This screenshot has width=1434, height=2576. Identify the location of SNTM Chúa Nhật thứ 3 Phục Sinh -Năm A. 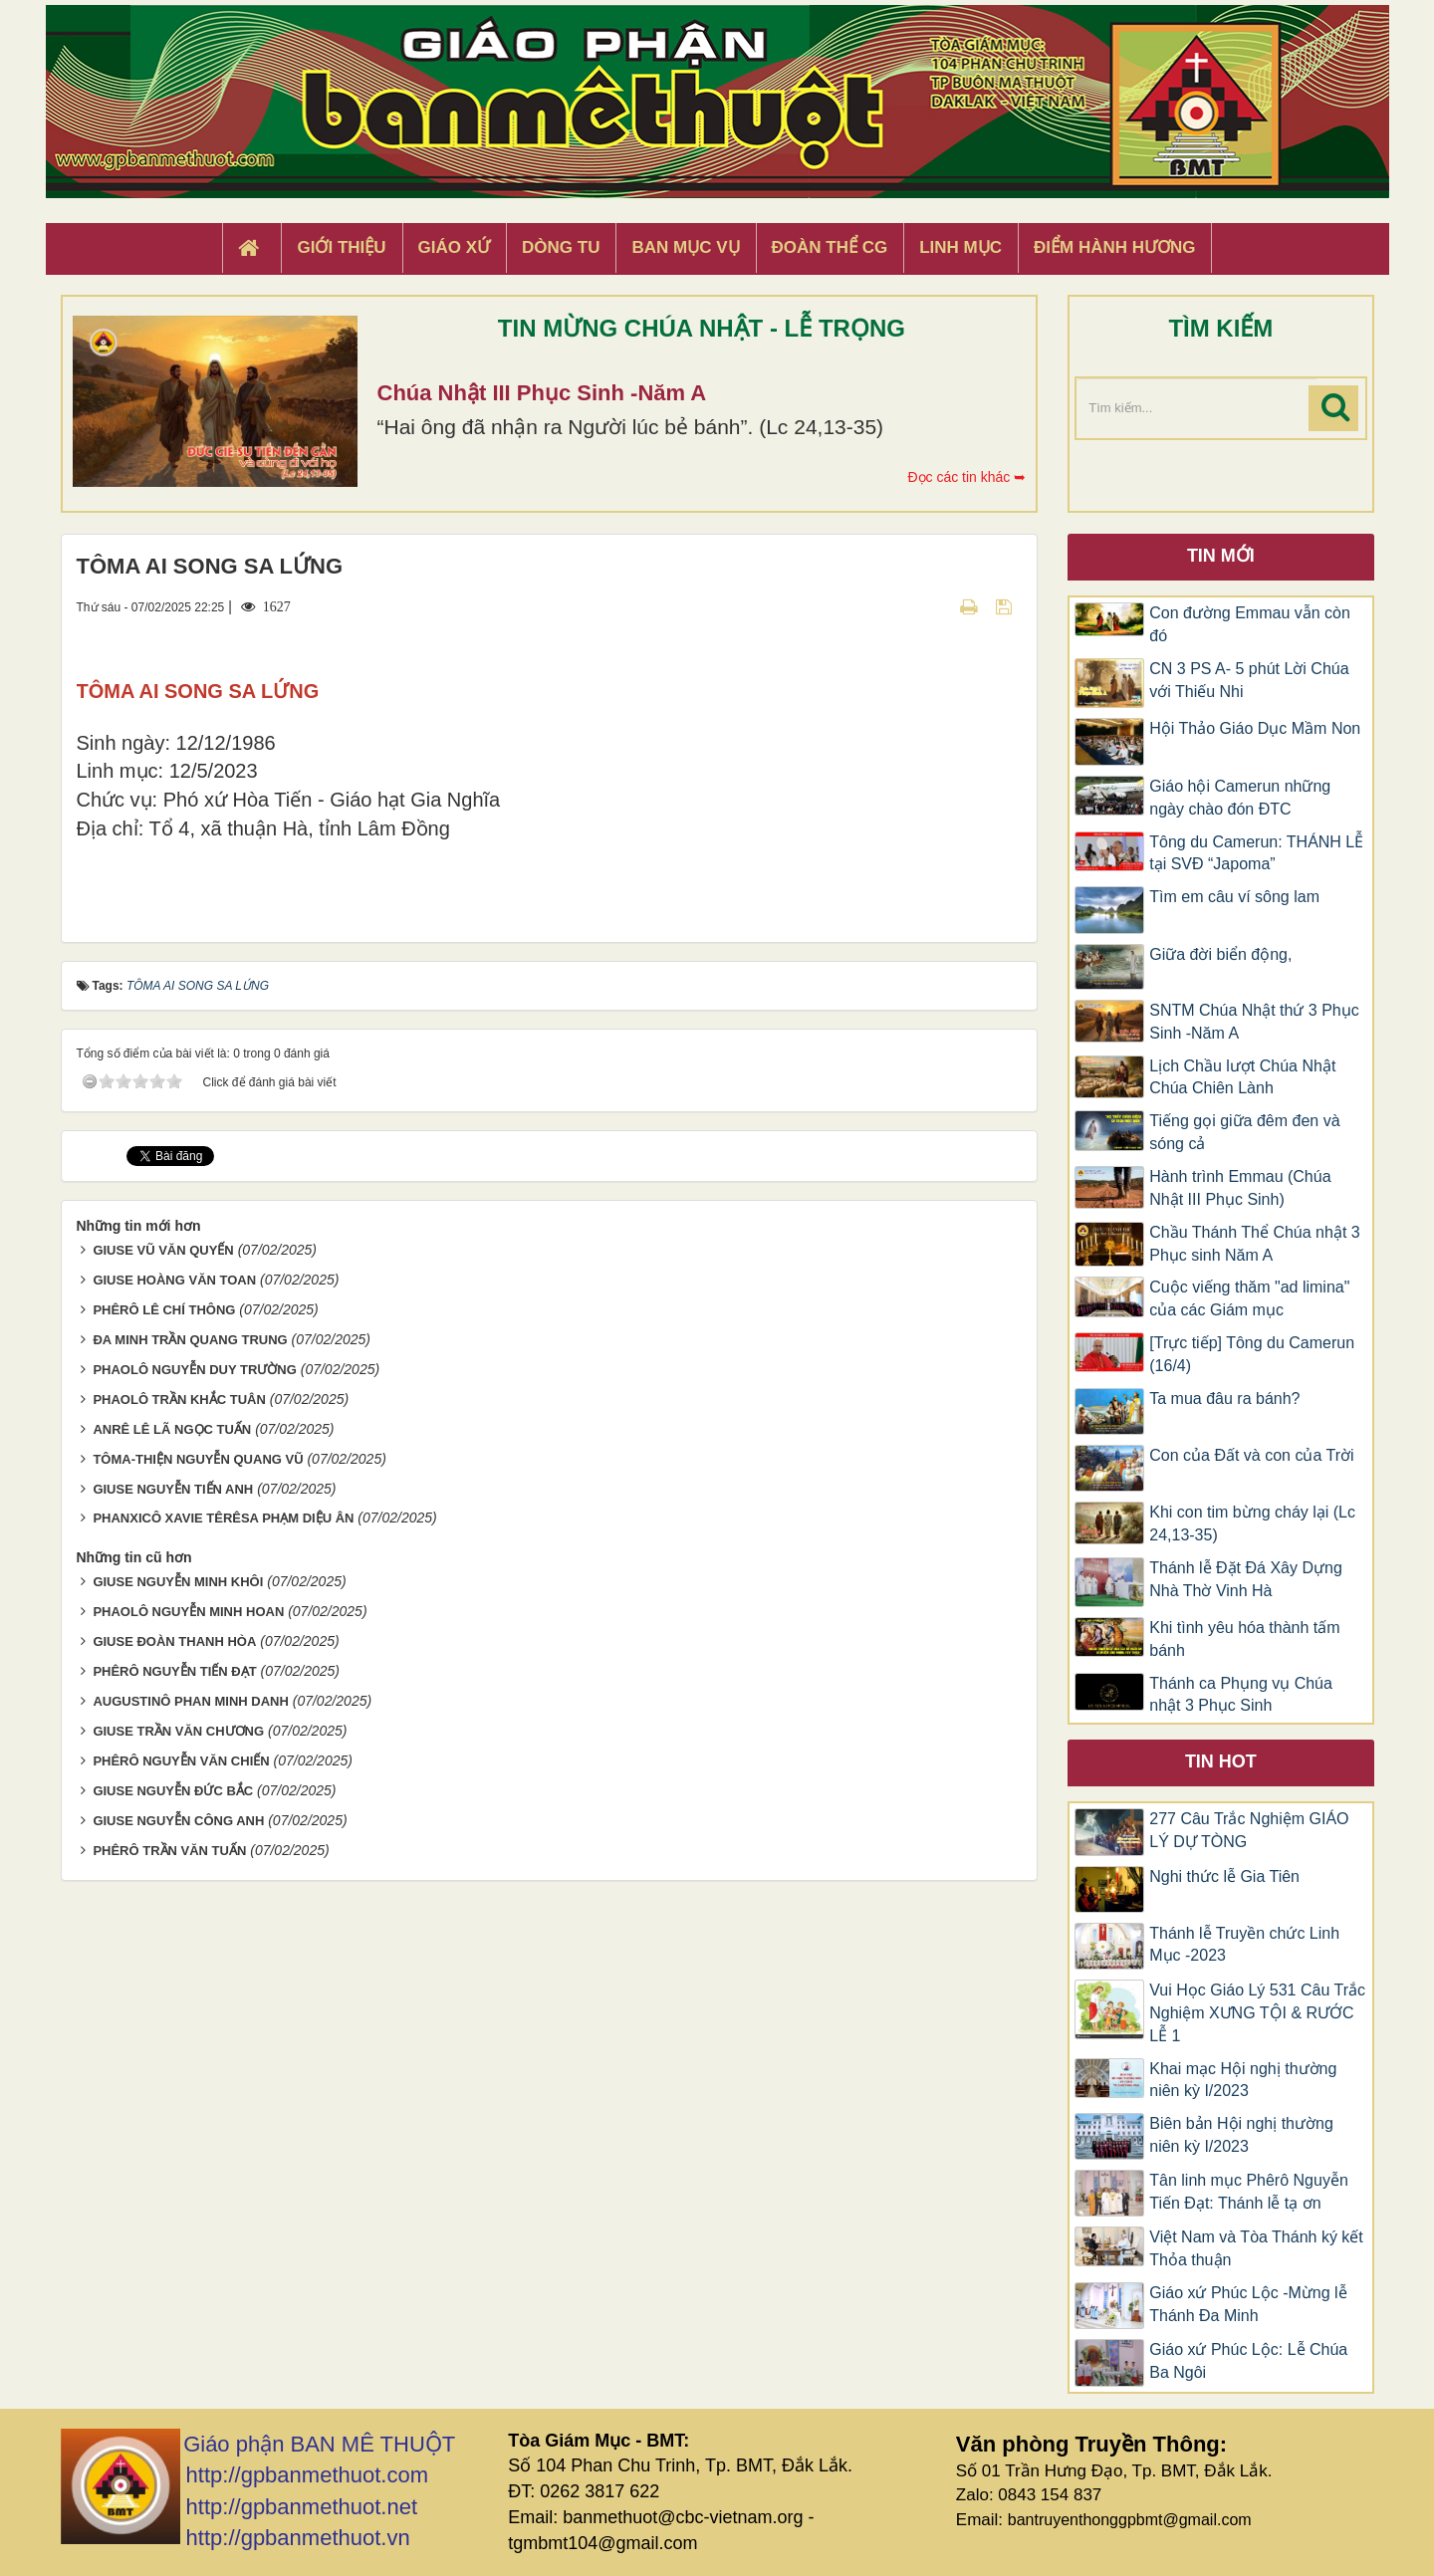
(1254, 1022).